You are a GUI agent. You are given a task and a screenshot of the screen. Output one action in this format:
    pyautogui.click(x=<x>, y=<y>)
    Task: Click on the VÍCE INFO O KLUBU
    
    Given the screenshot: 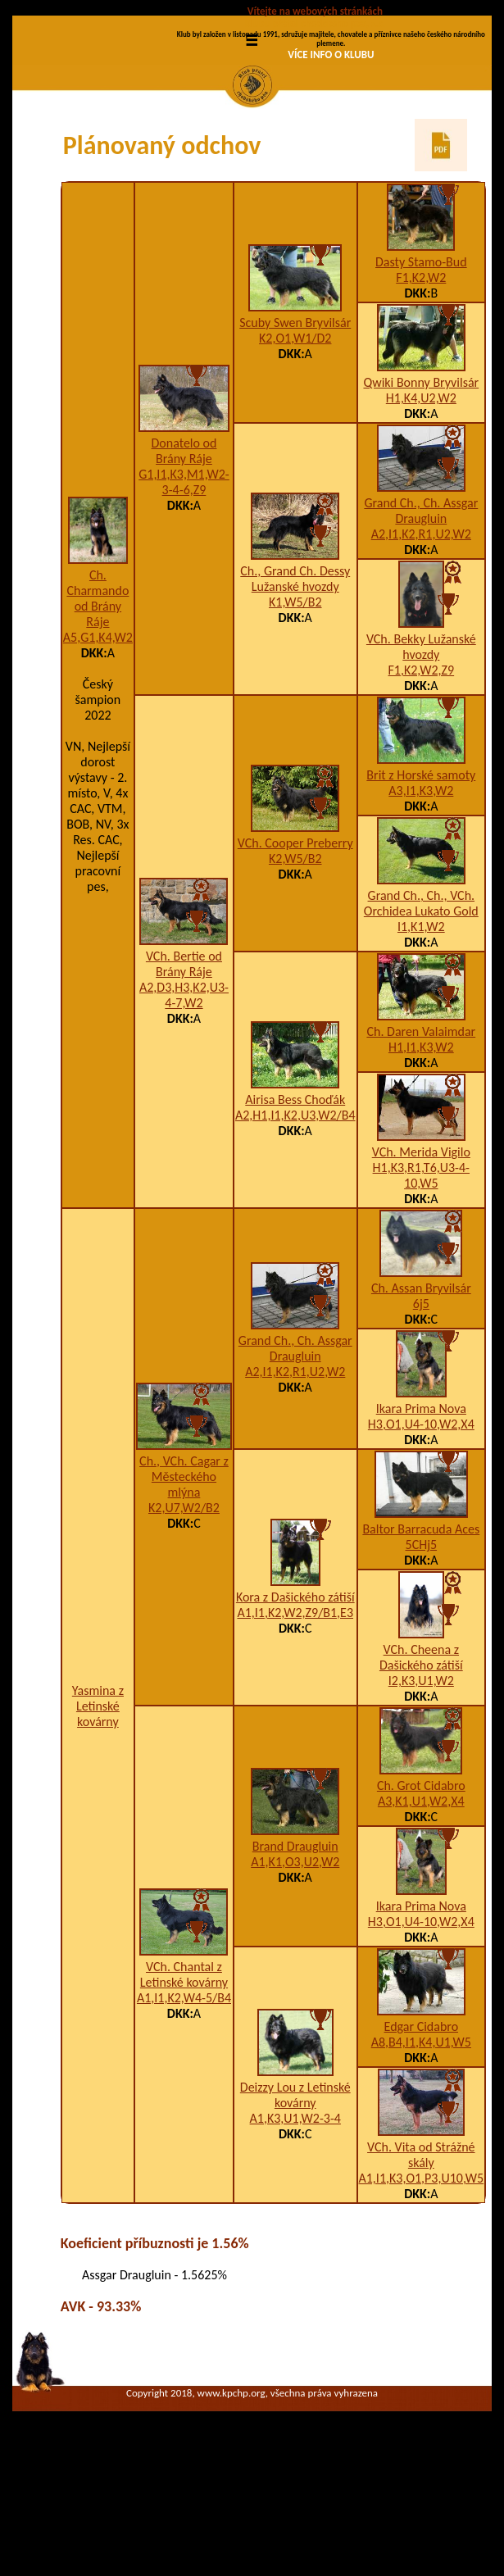 What is the action you would take?
    pyautogui.click(x=331, y=54)
    